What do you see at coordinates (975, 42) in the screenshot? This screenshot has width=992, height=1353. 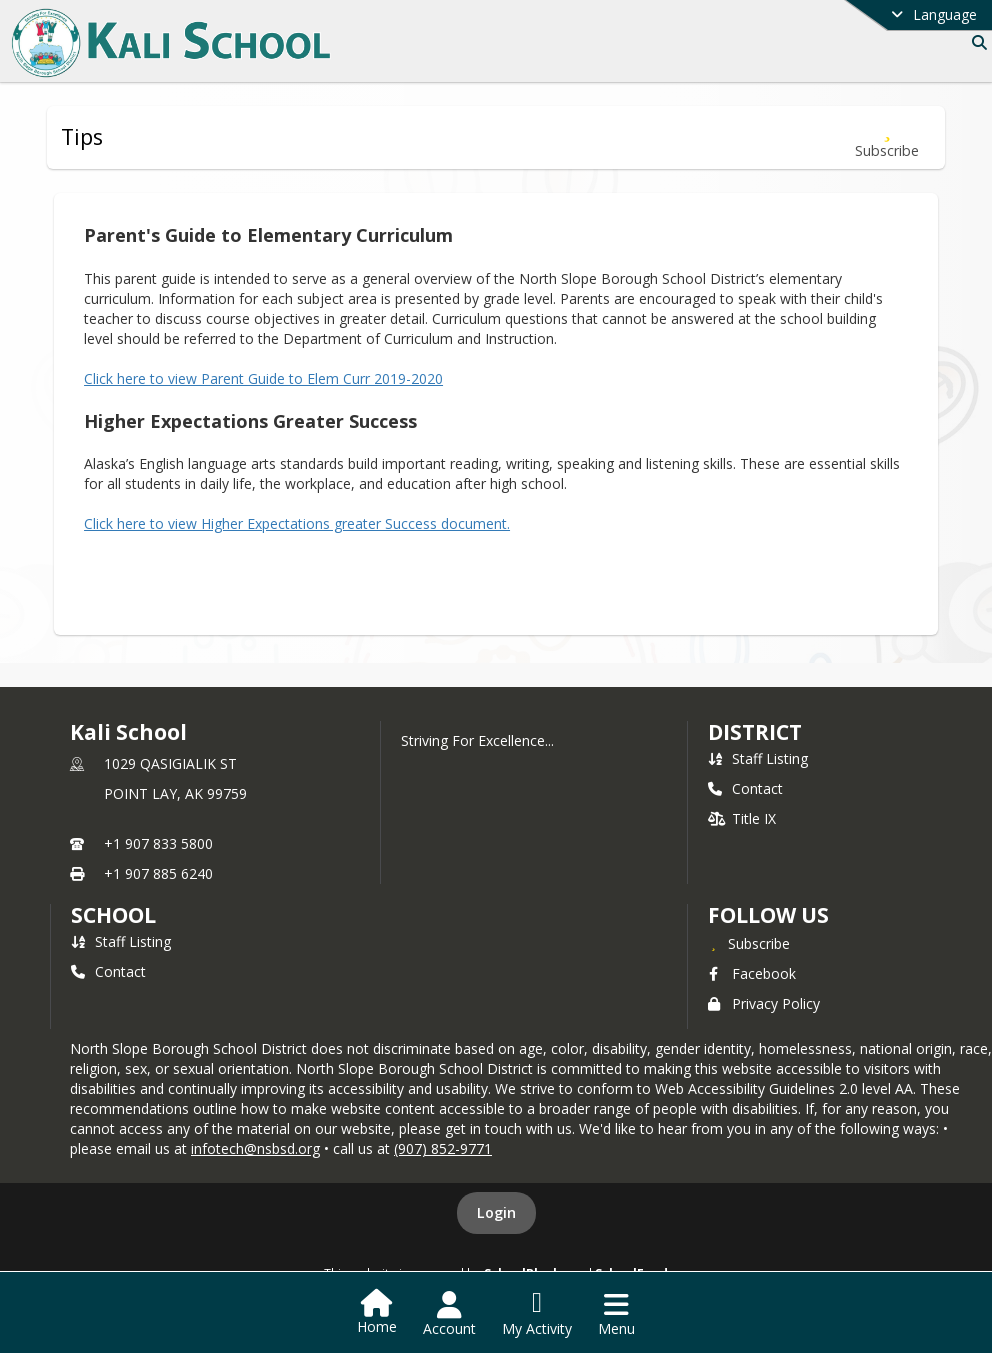 I see `[Link to Search Page]` at bounding box center [975, 42].